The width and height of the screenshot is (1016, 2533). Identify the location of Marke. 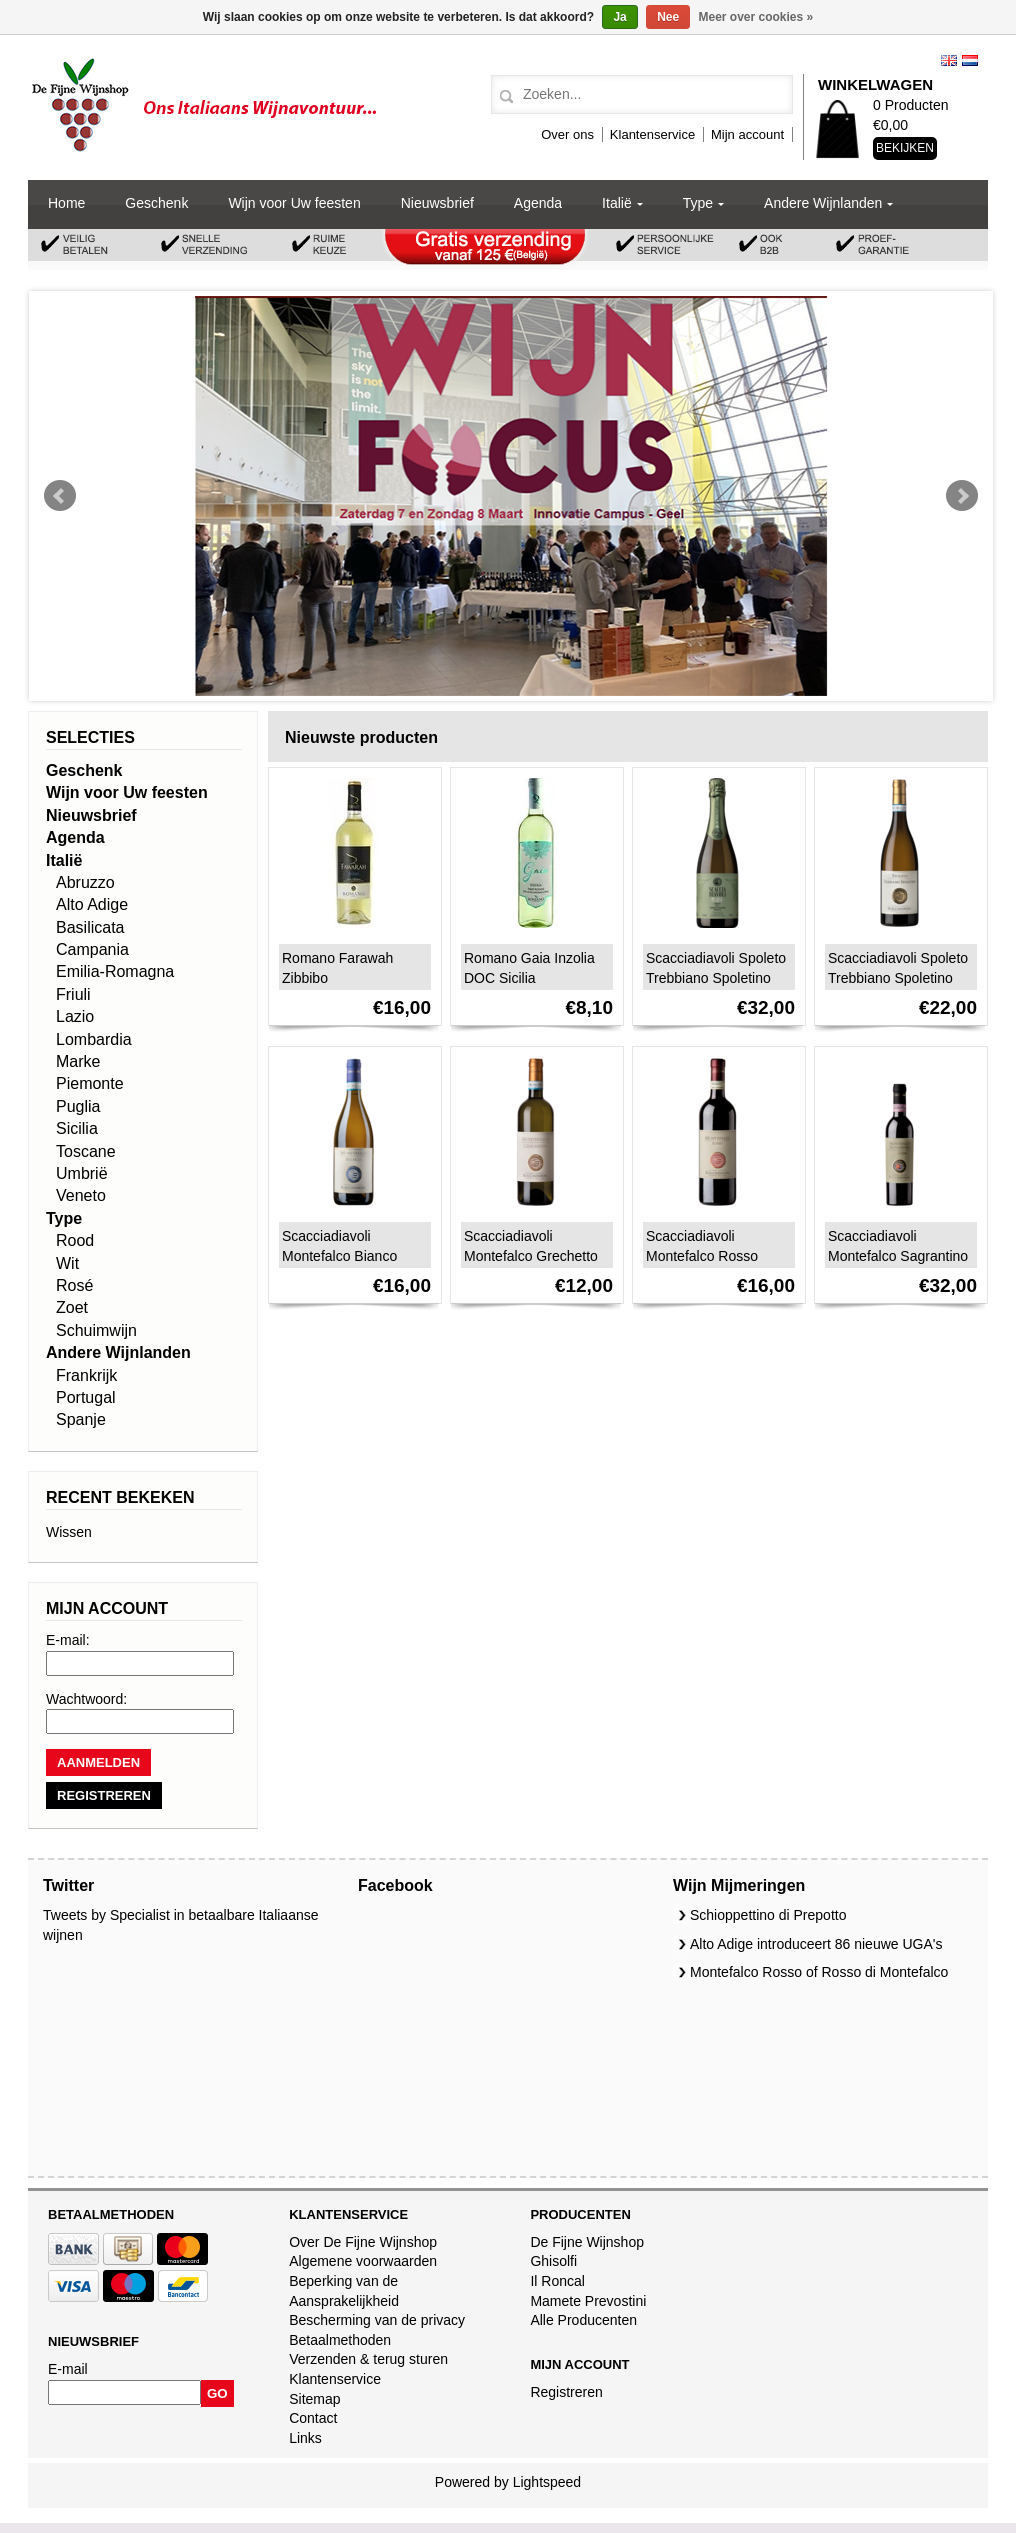
(78, 1061).